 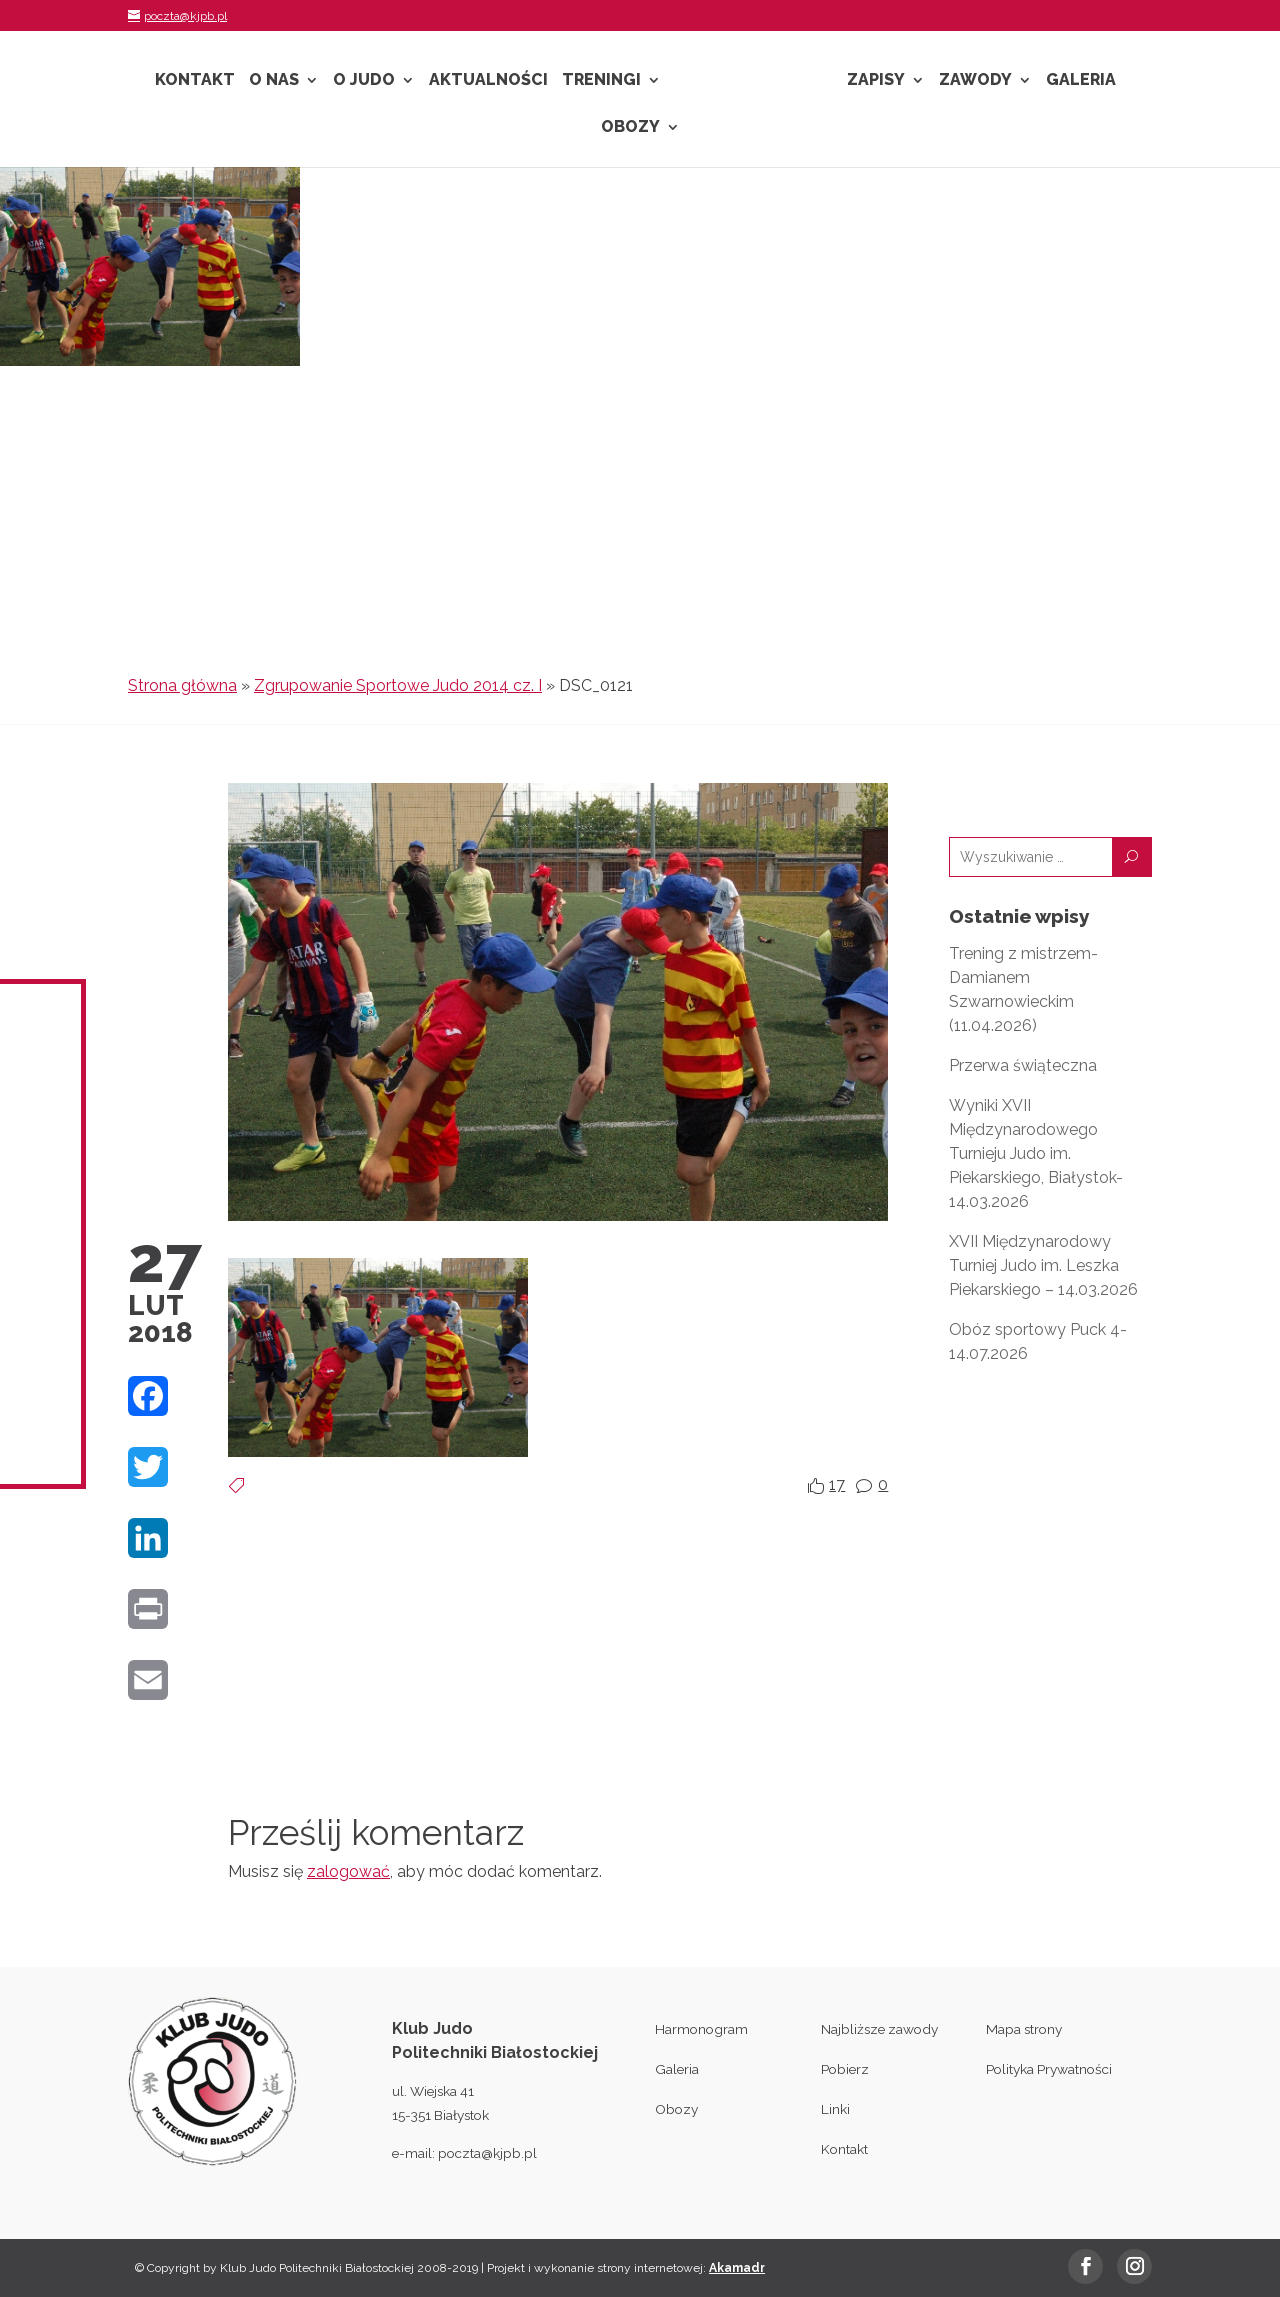 What do you see at coordinates (1081, 81) in the screenshot?
I see `Galeria` at bounding box center [1081, 81].